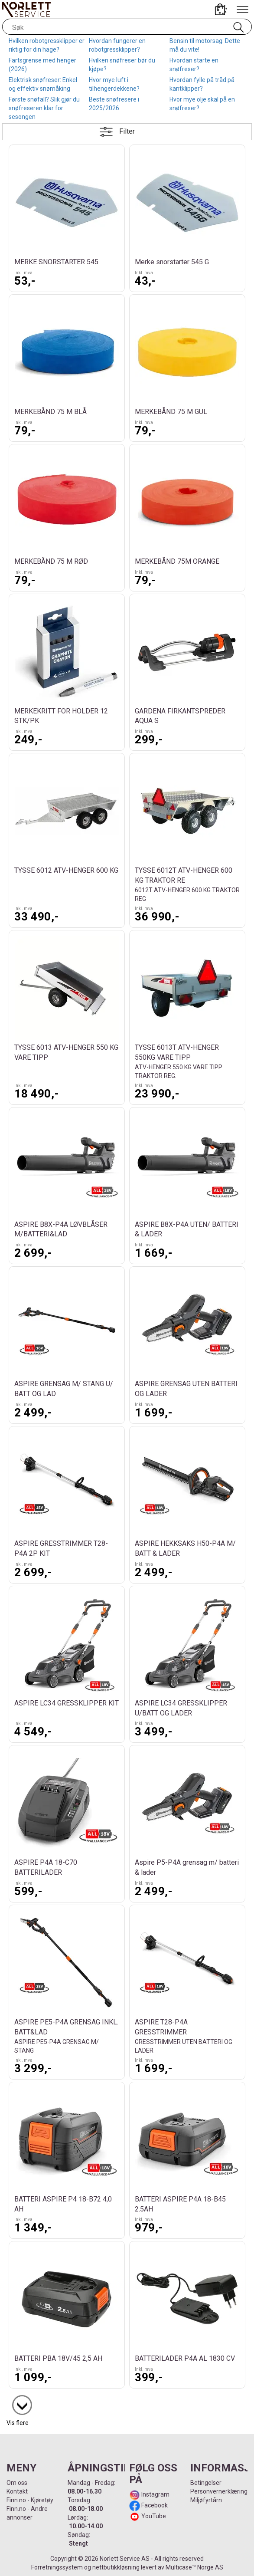 This screenshot has width=254, height=2576. Describe the element at coordinates (116, 2567) in the screenshot. I see `nettbutikkløsning` at that location.